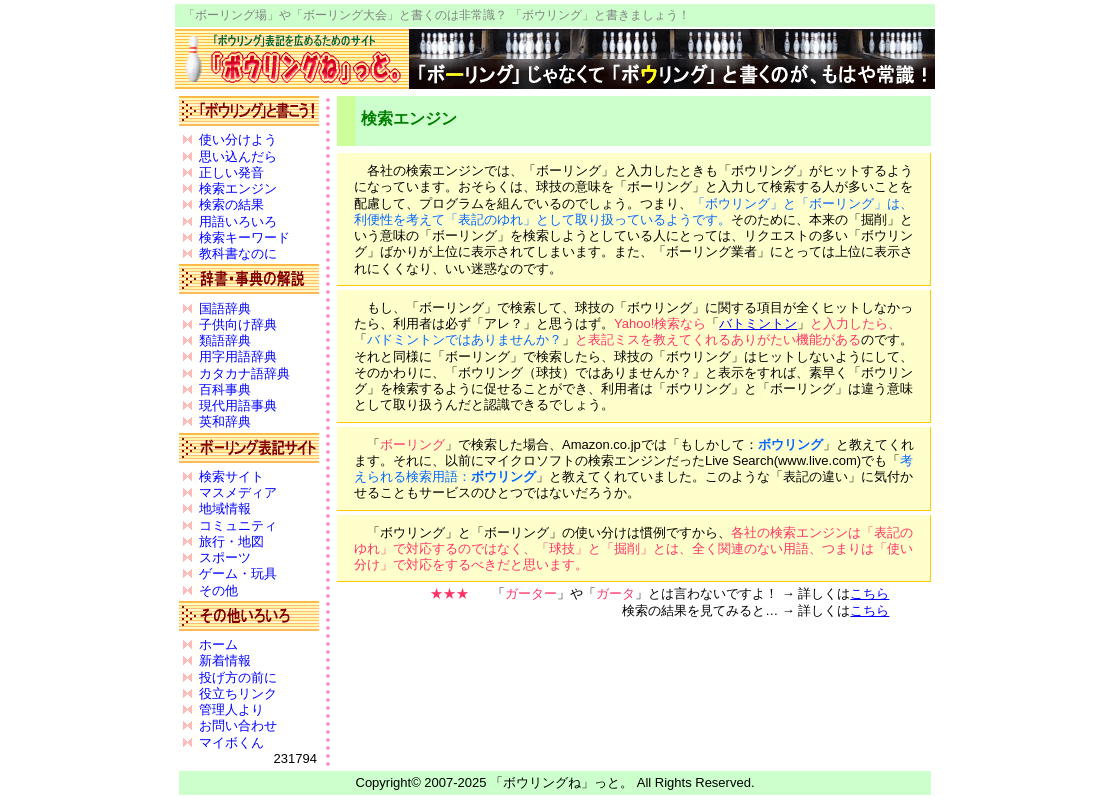  I want to click on こちら, so click(869, 593).